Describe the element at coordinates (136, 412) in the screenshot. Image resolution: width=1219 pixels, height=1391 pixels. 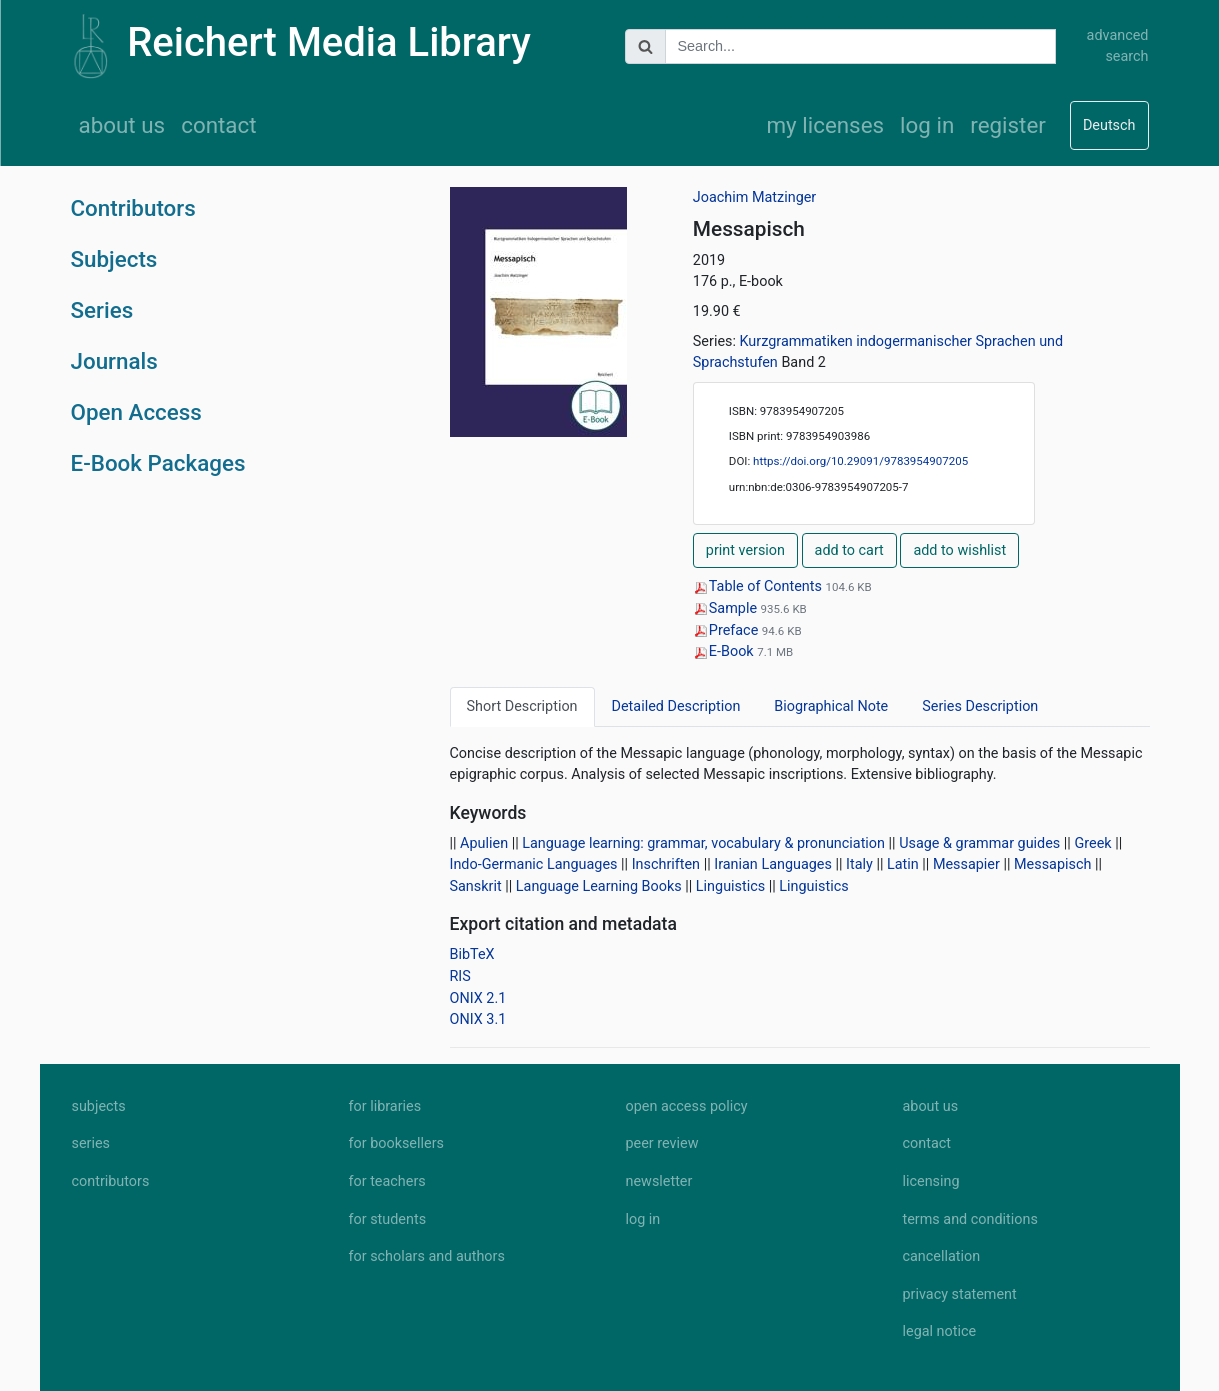
I see `Open Access` at that location.